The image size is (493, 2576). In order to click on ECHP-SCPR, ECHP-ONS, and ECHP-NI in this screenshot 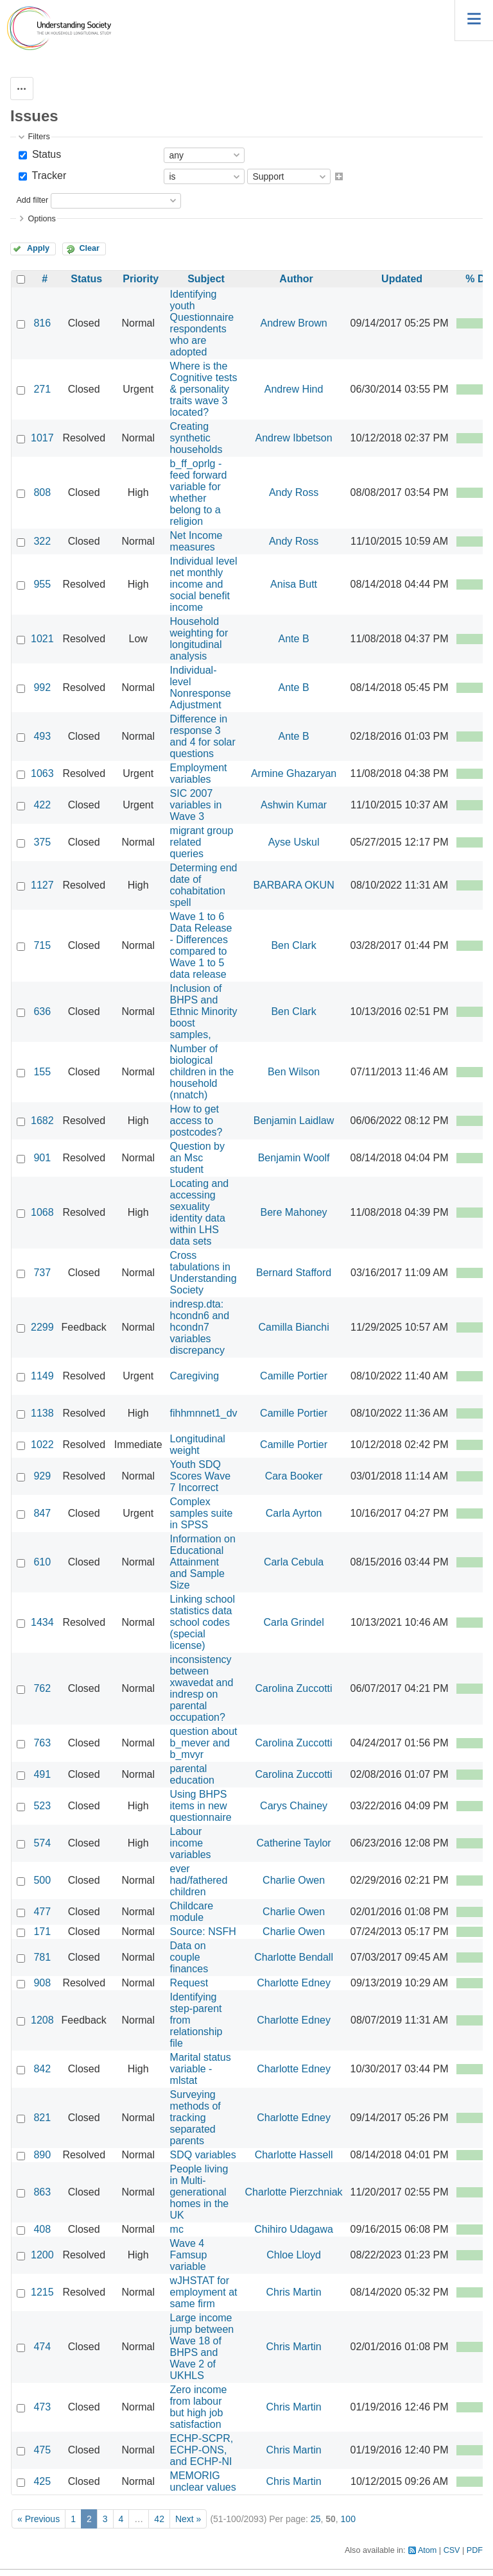, I will do `click(202, 2450)`.